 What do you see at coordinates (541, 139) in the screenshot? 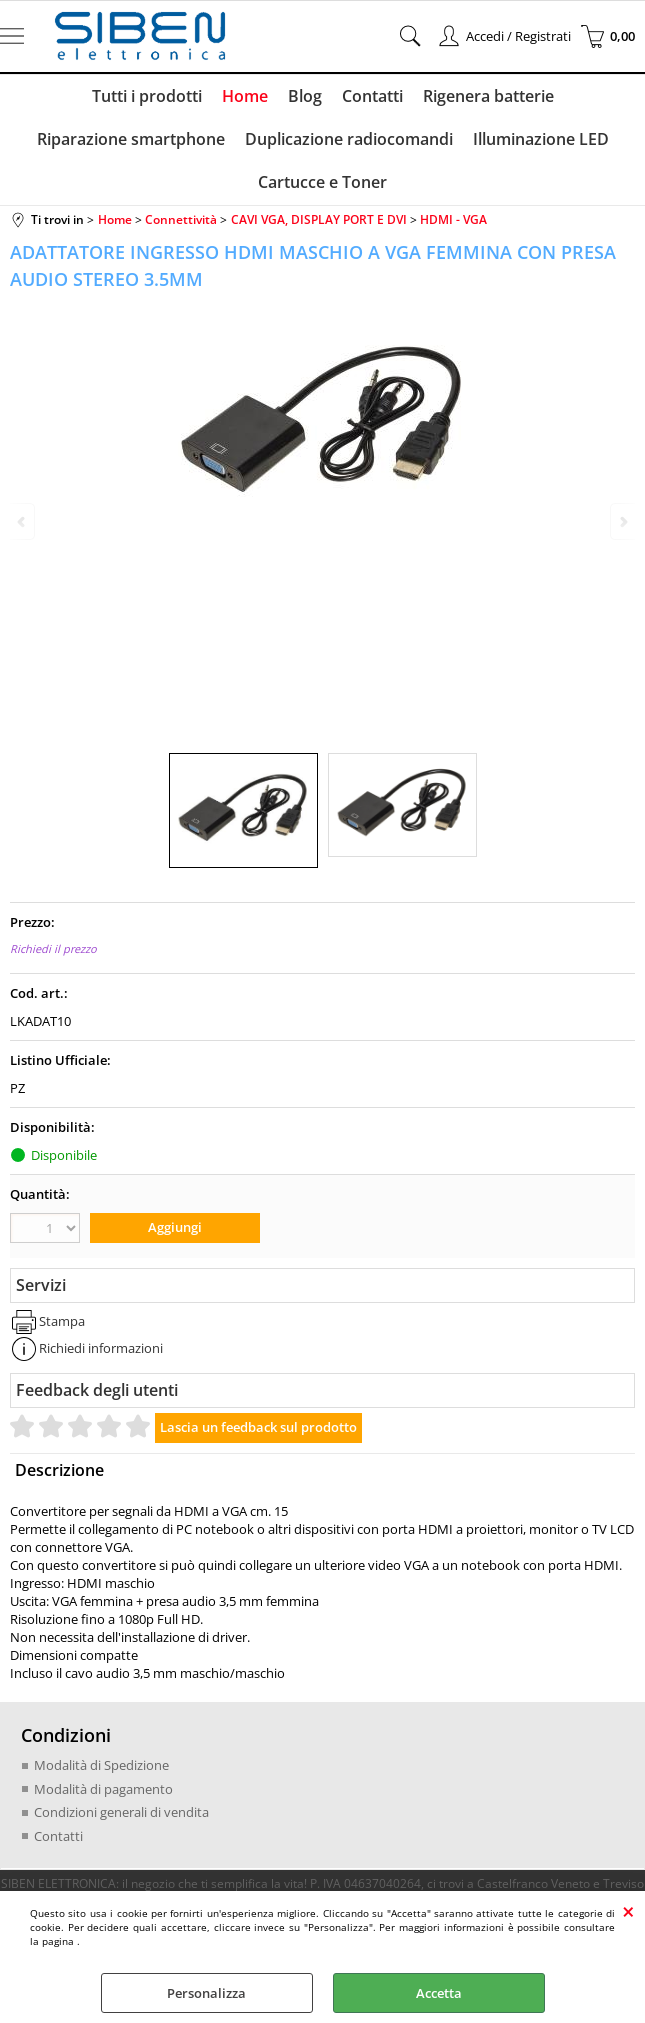
I see `Illuminazione LED` at bounding box center [541, 139].